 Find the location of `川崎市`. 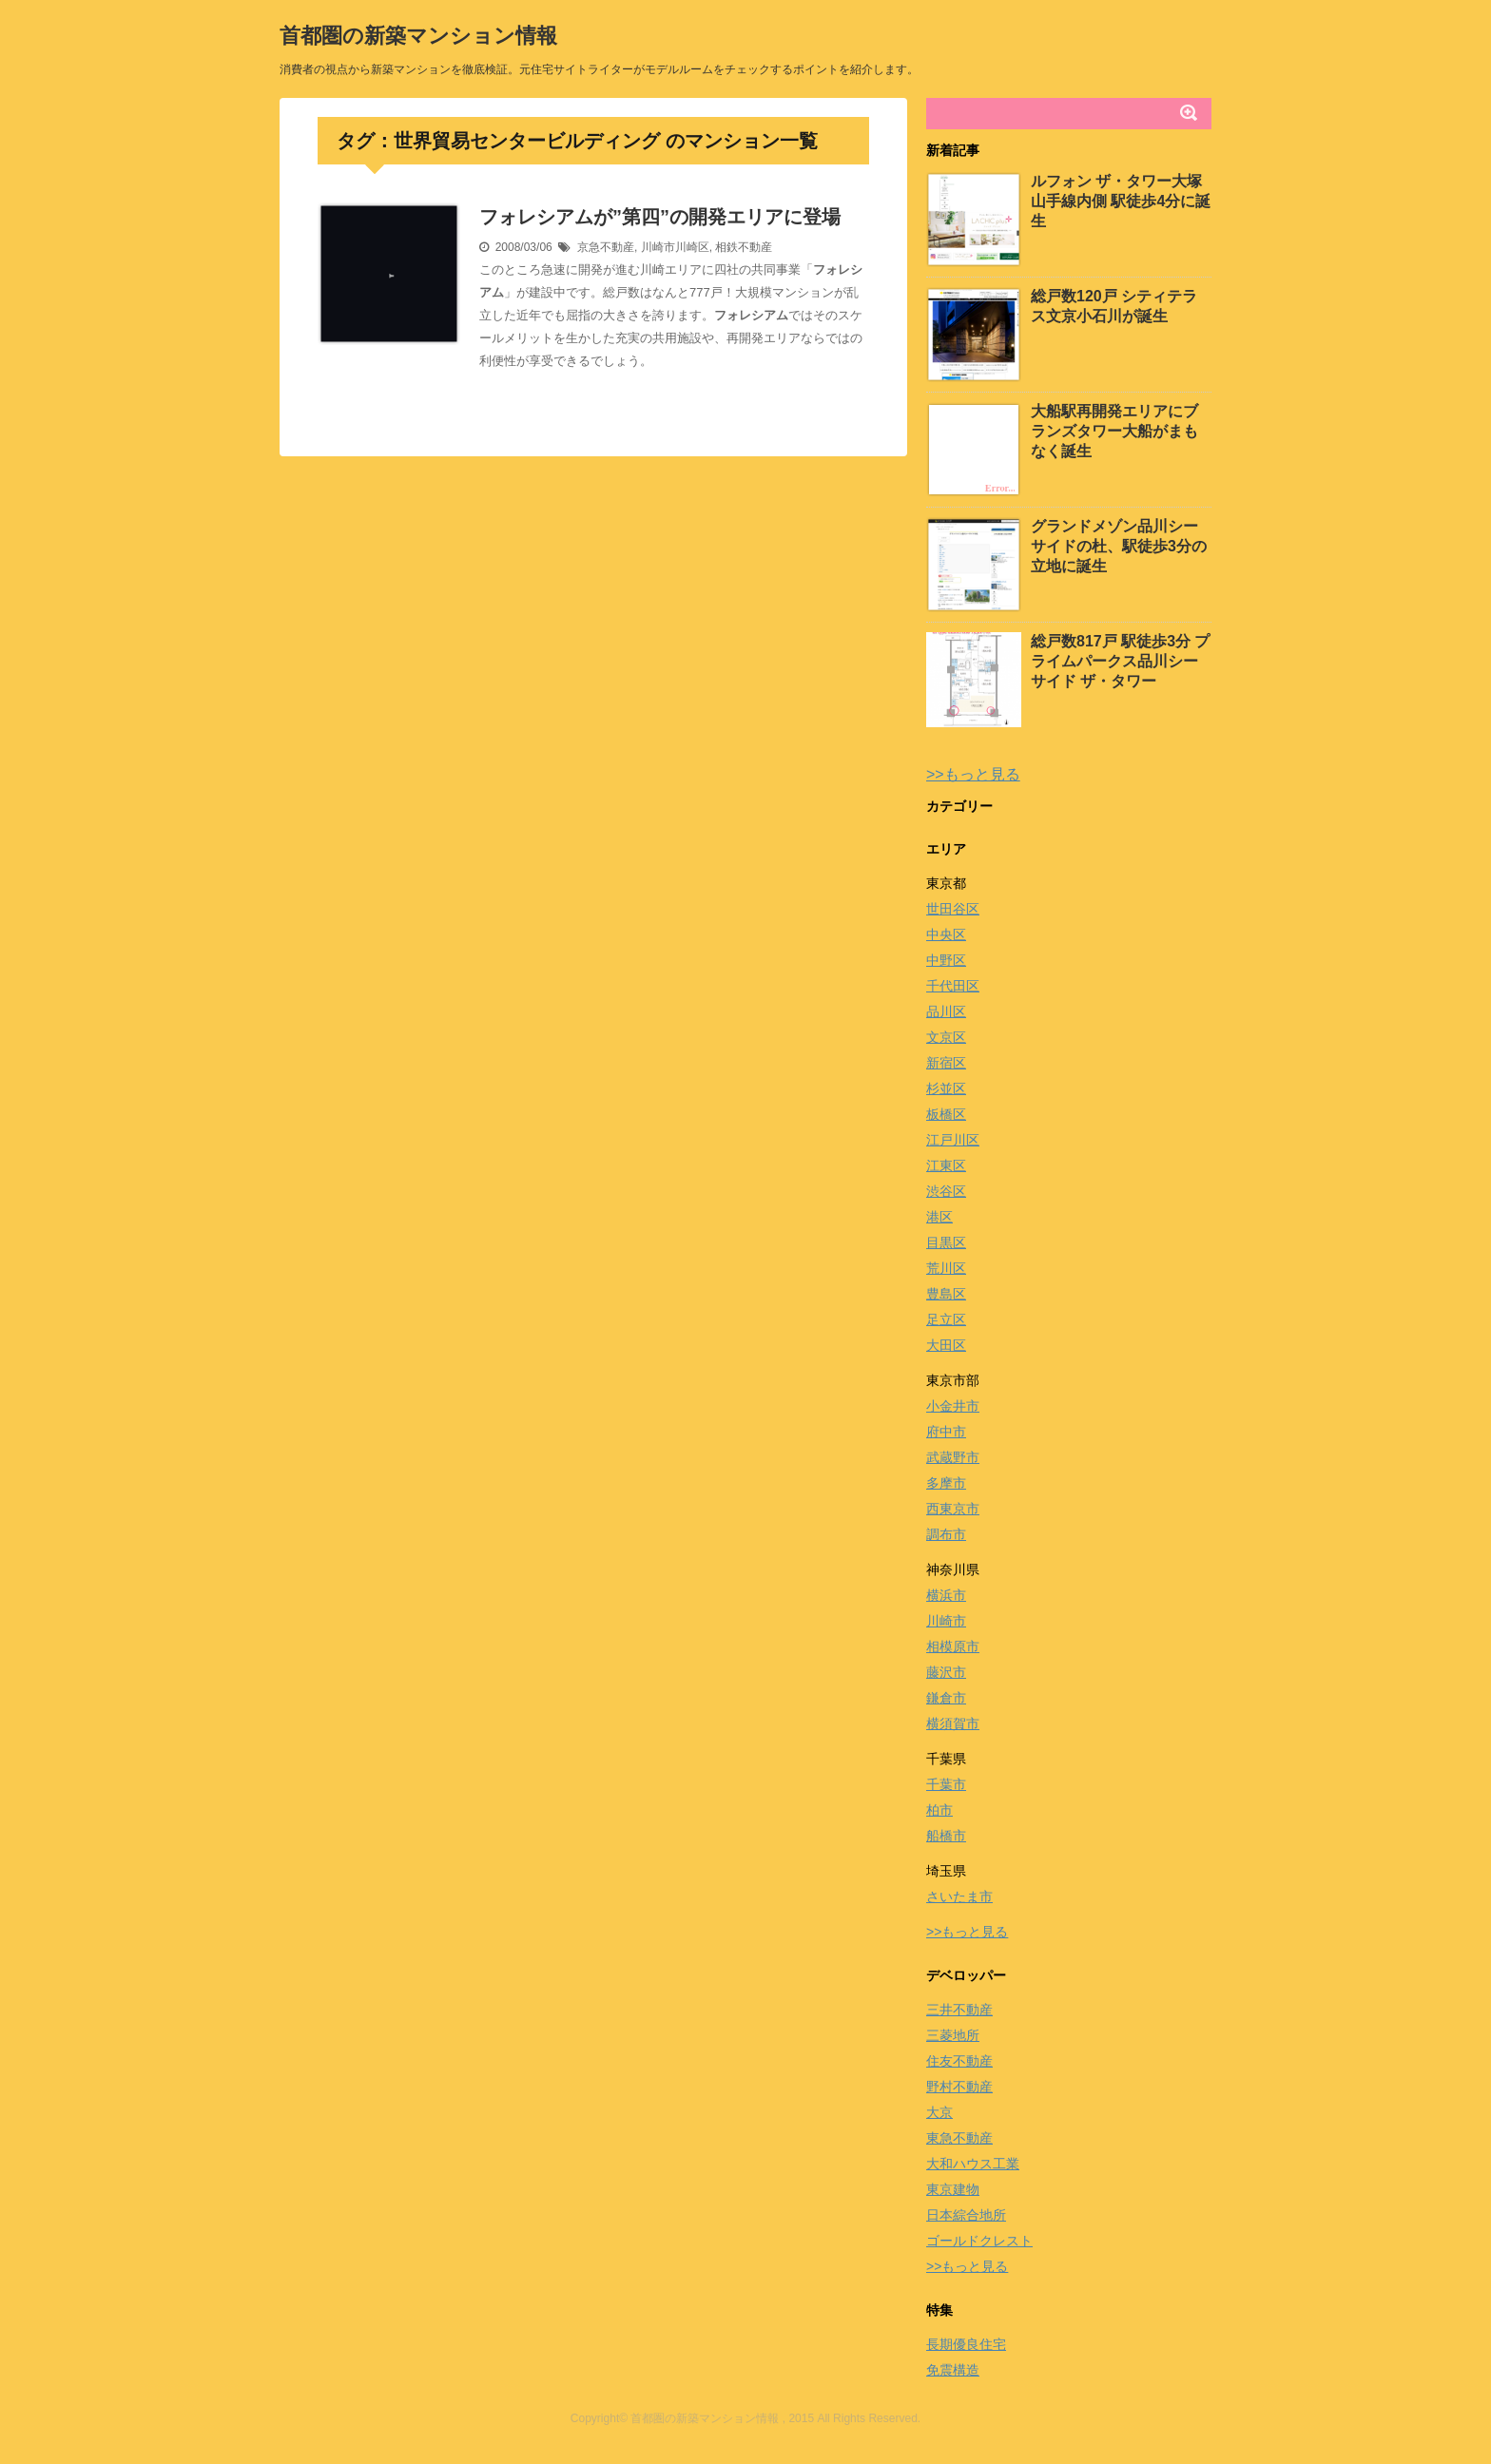

川崎市 is located at coordinates (946, 1620).